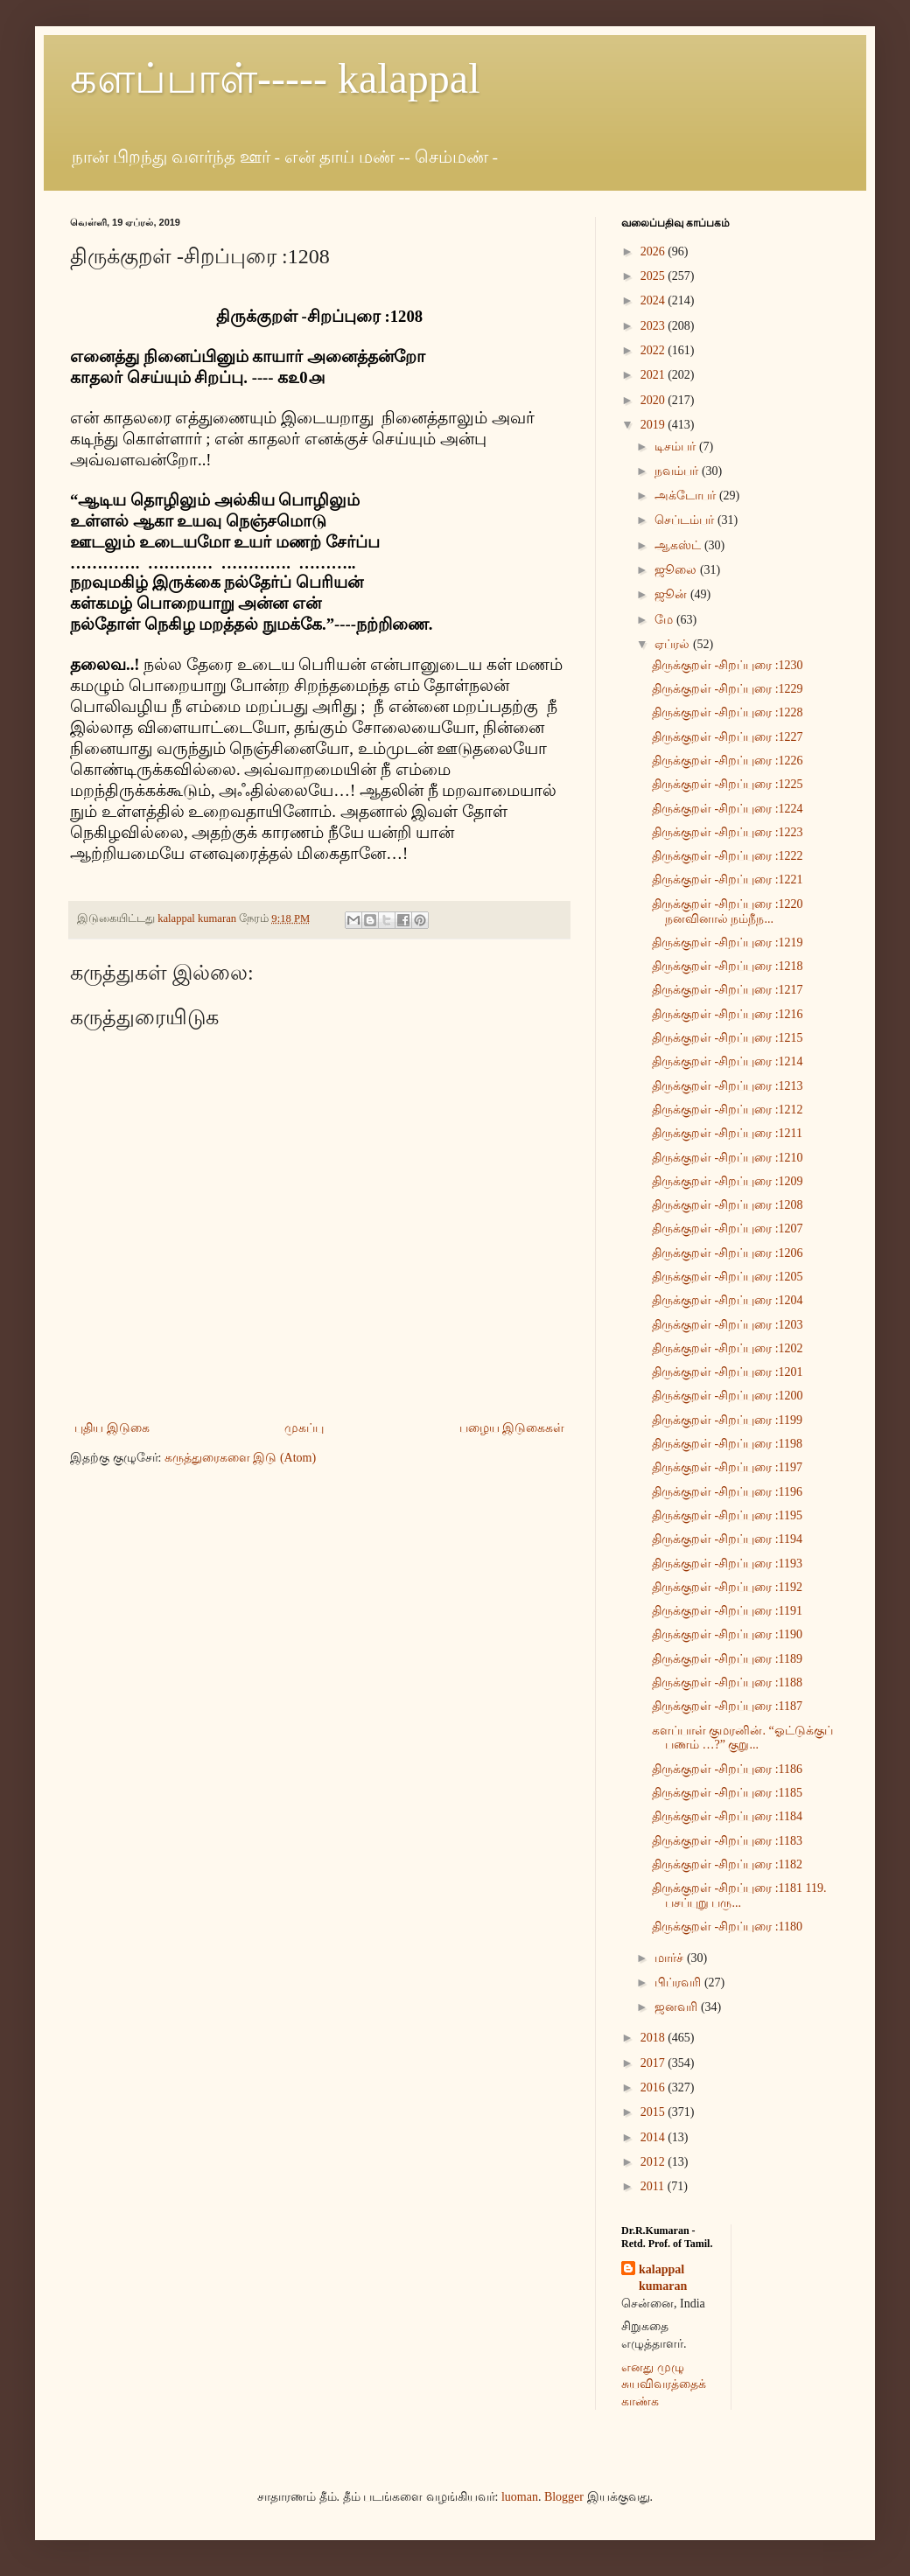 Image resolution: width=910 pixels, height=2576 pixels. I want to click on திருக்குறள் -சிறப்புரை :1207, so click(727, 1228).